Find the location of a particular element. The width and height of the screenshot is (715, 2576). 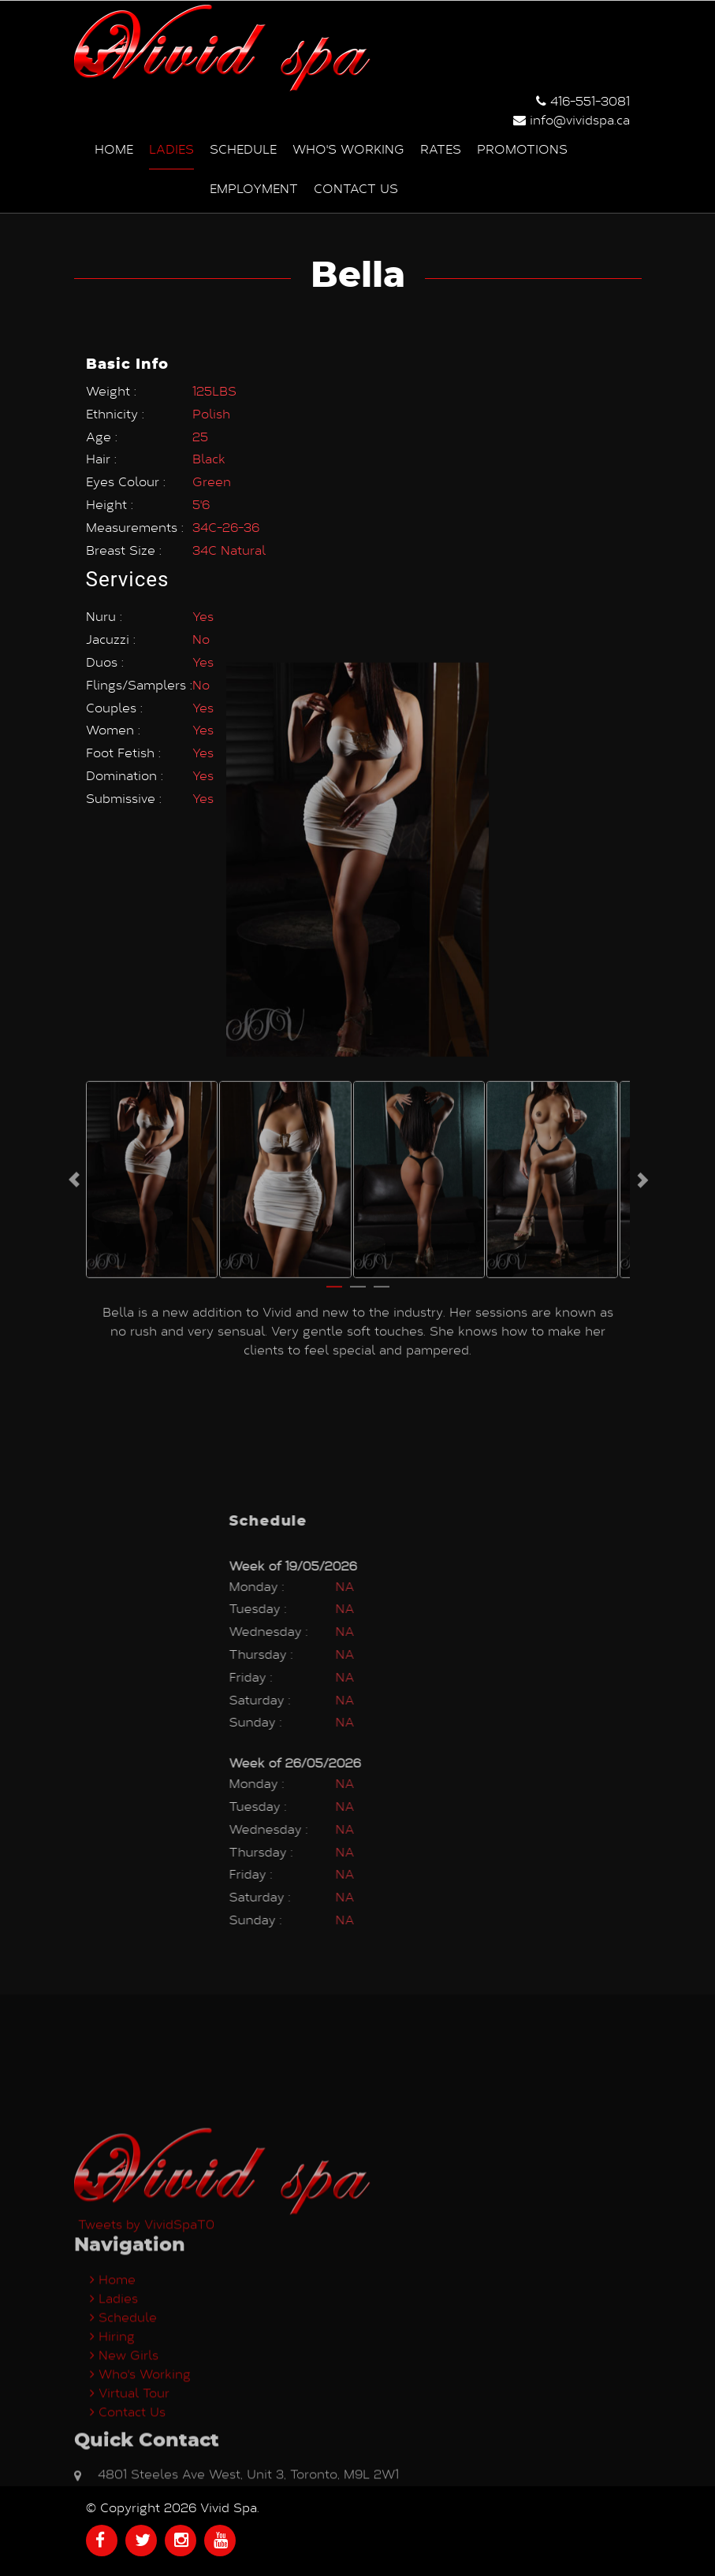

Next [button] is located at coordinates (642, 970).